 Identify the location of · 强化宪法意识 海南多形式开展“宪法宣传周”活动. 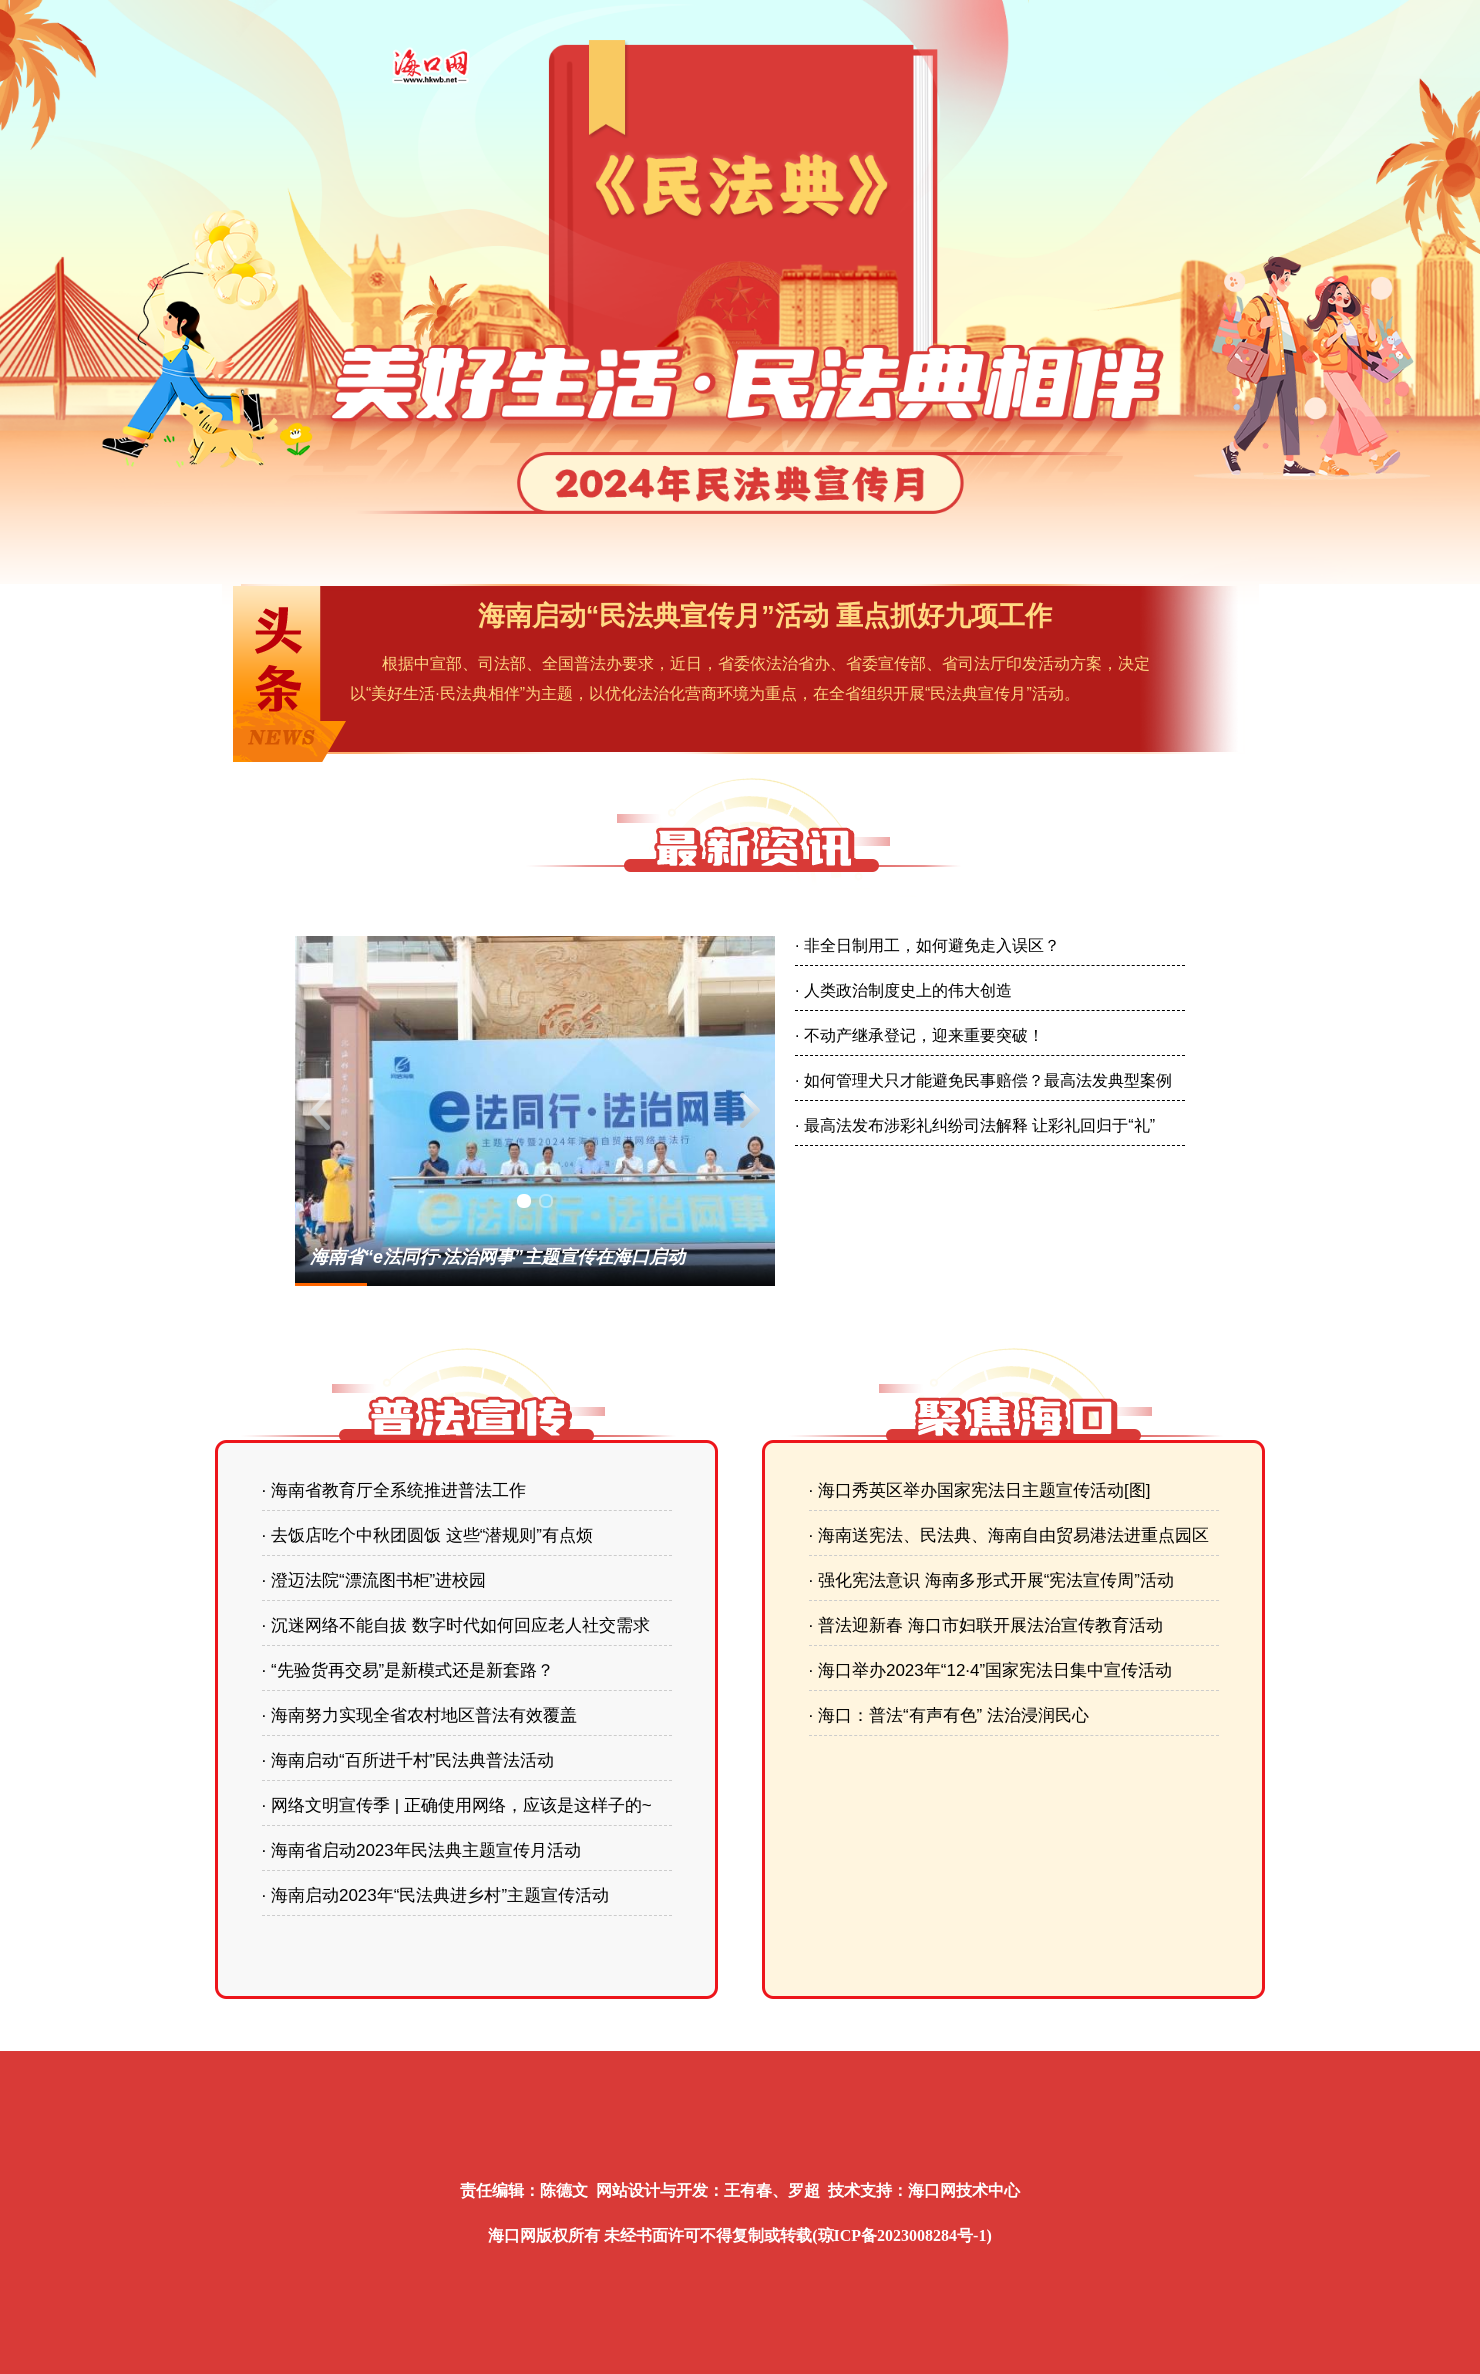
(992, 1580).